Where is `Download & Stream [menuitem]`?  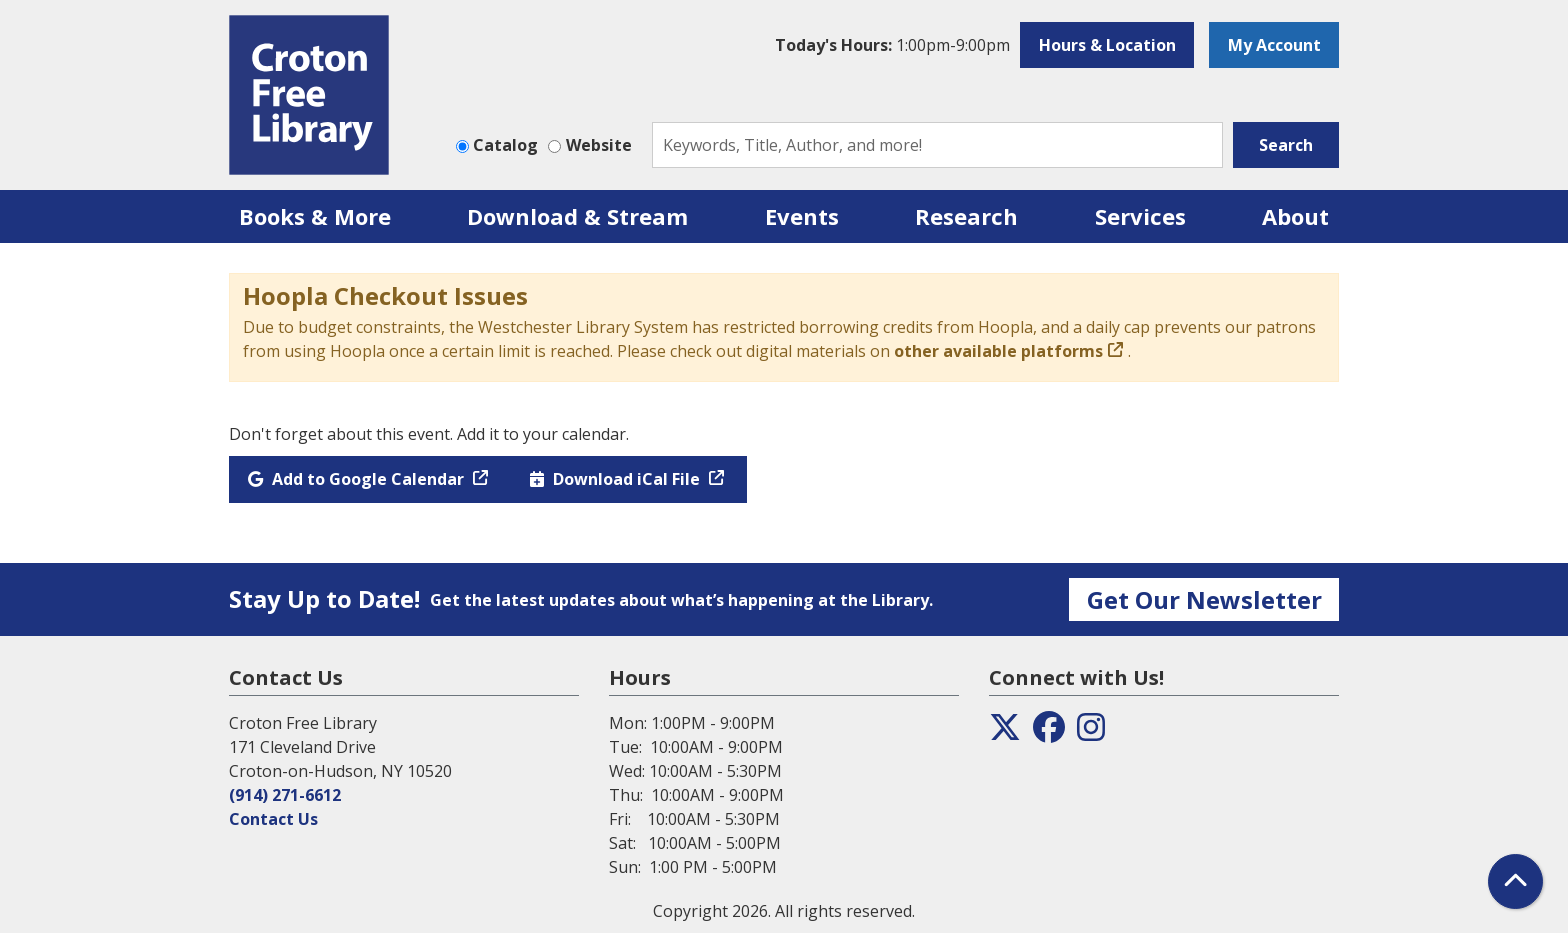 Download & Stream [menuitem] is located at coordinates (577, 216).